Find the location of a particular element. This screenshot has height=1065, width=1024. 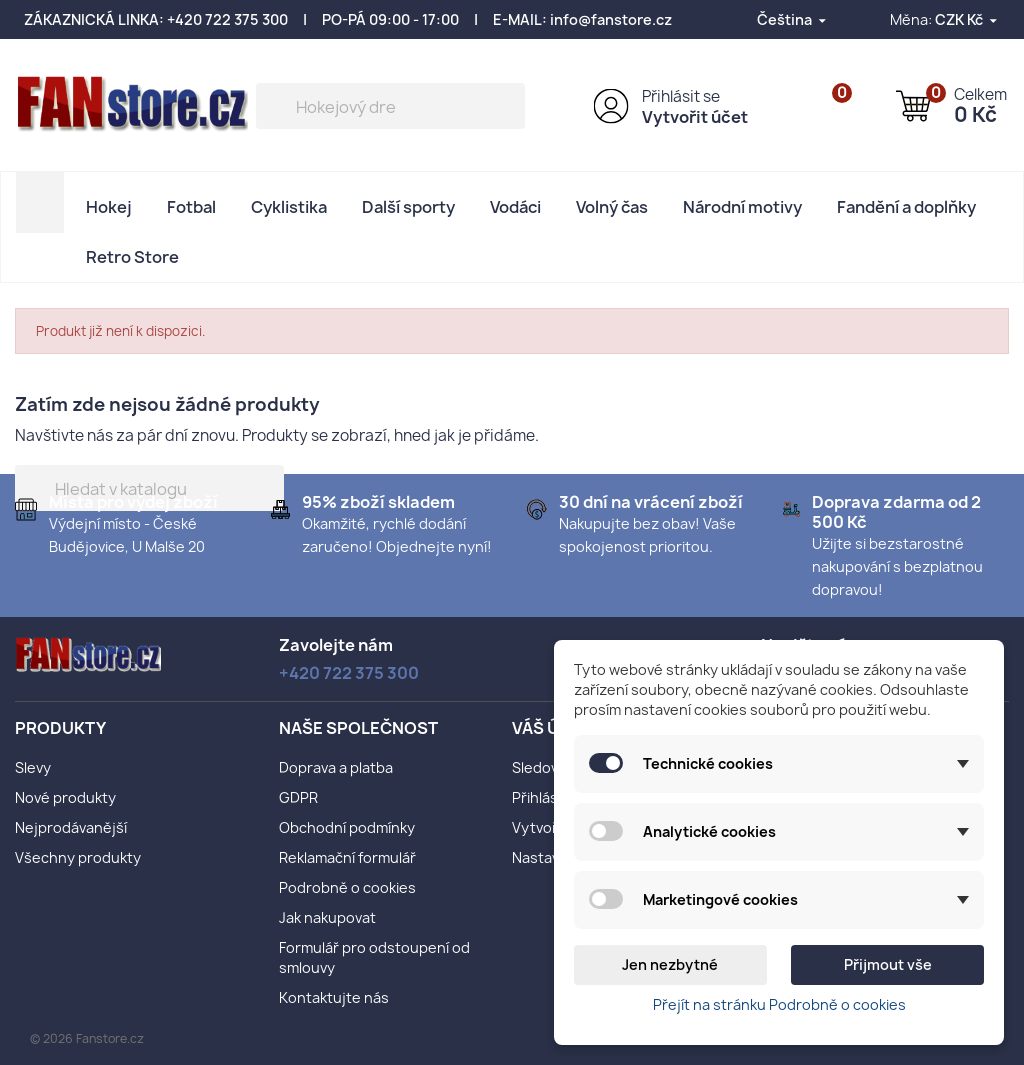

GDPR is located at coordinates (298, 797).